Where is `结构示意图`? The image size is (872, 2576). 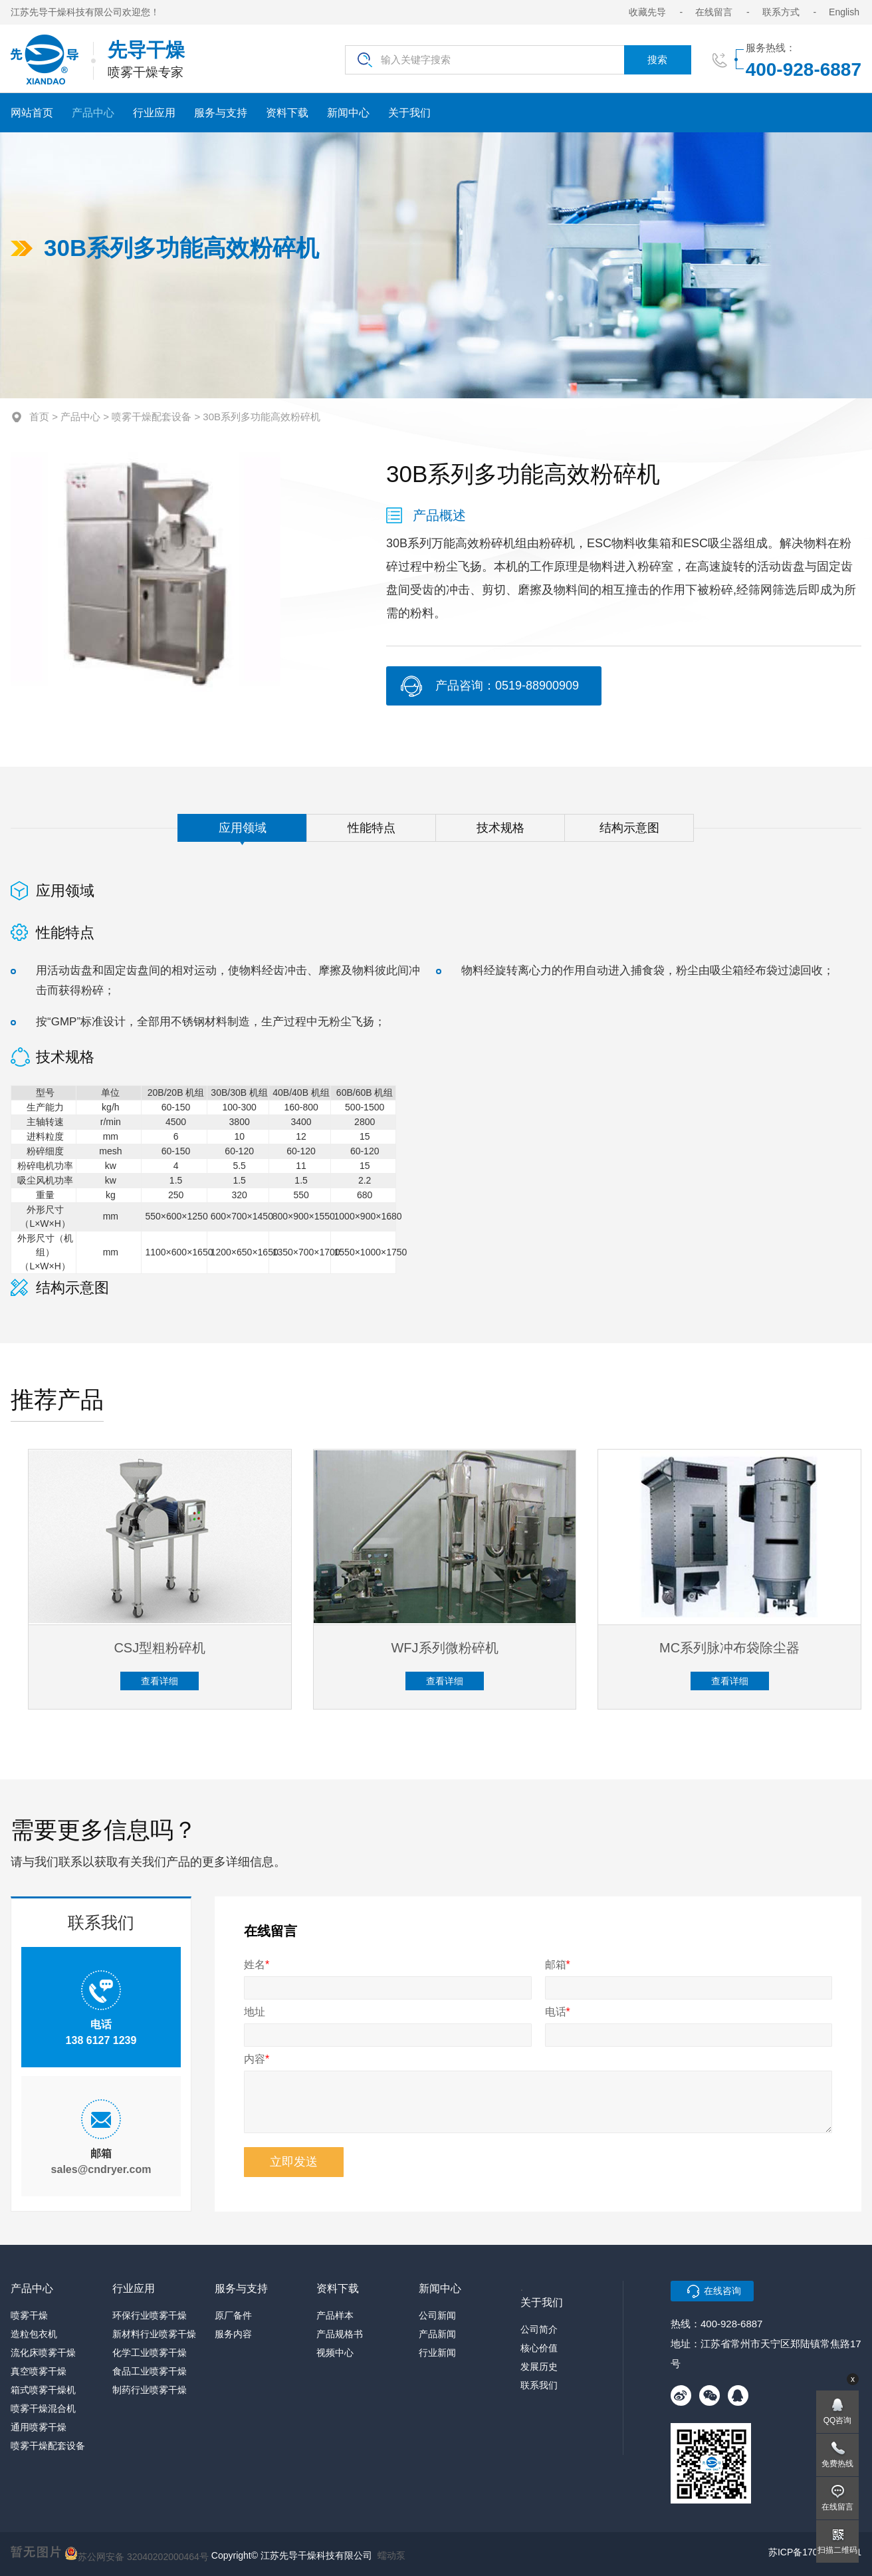
结构示意图 is located at coordinates (629, 837).